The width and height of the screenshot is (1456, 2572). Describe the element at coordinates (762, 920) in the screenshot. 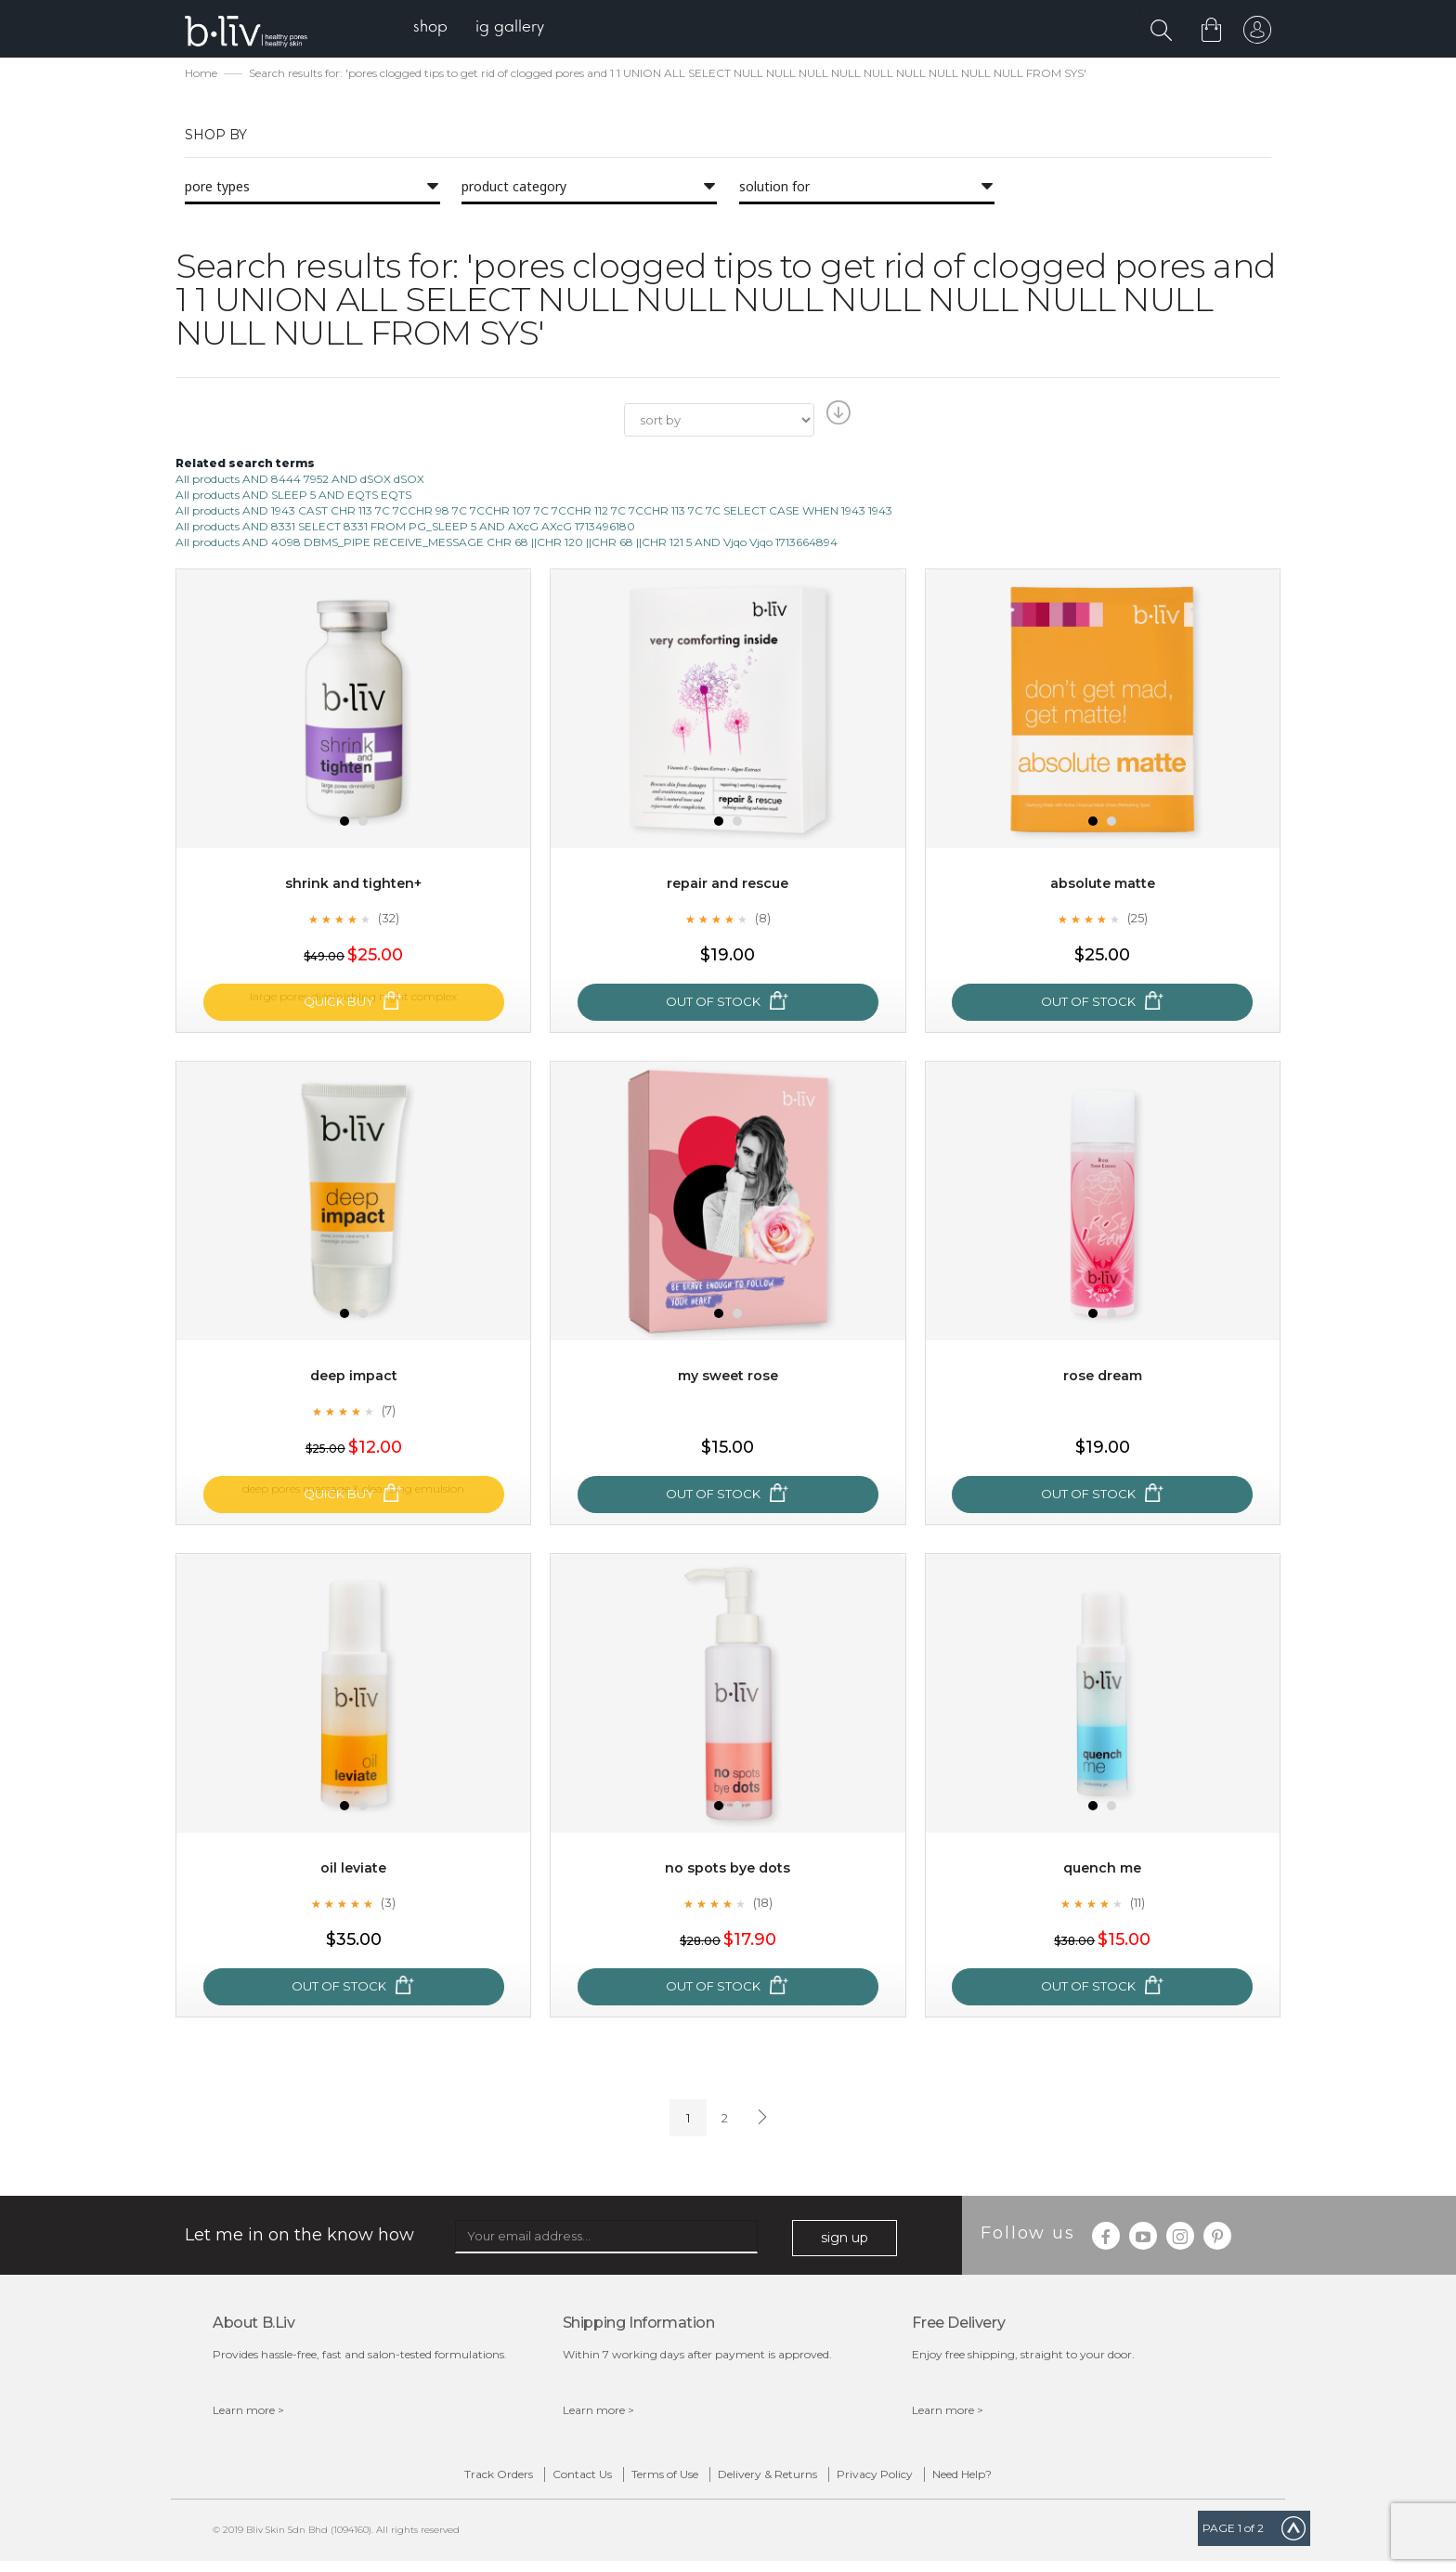

I see `(8)` at that location.